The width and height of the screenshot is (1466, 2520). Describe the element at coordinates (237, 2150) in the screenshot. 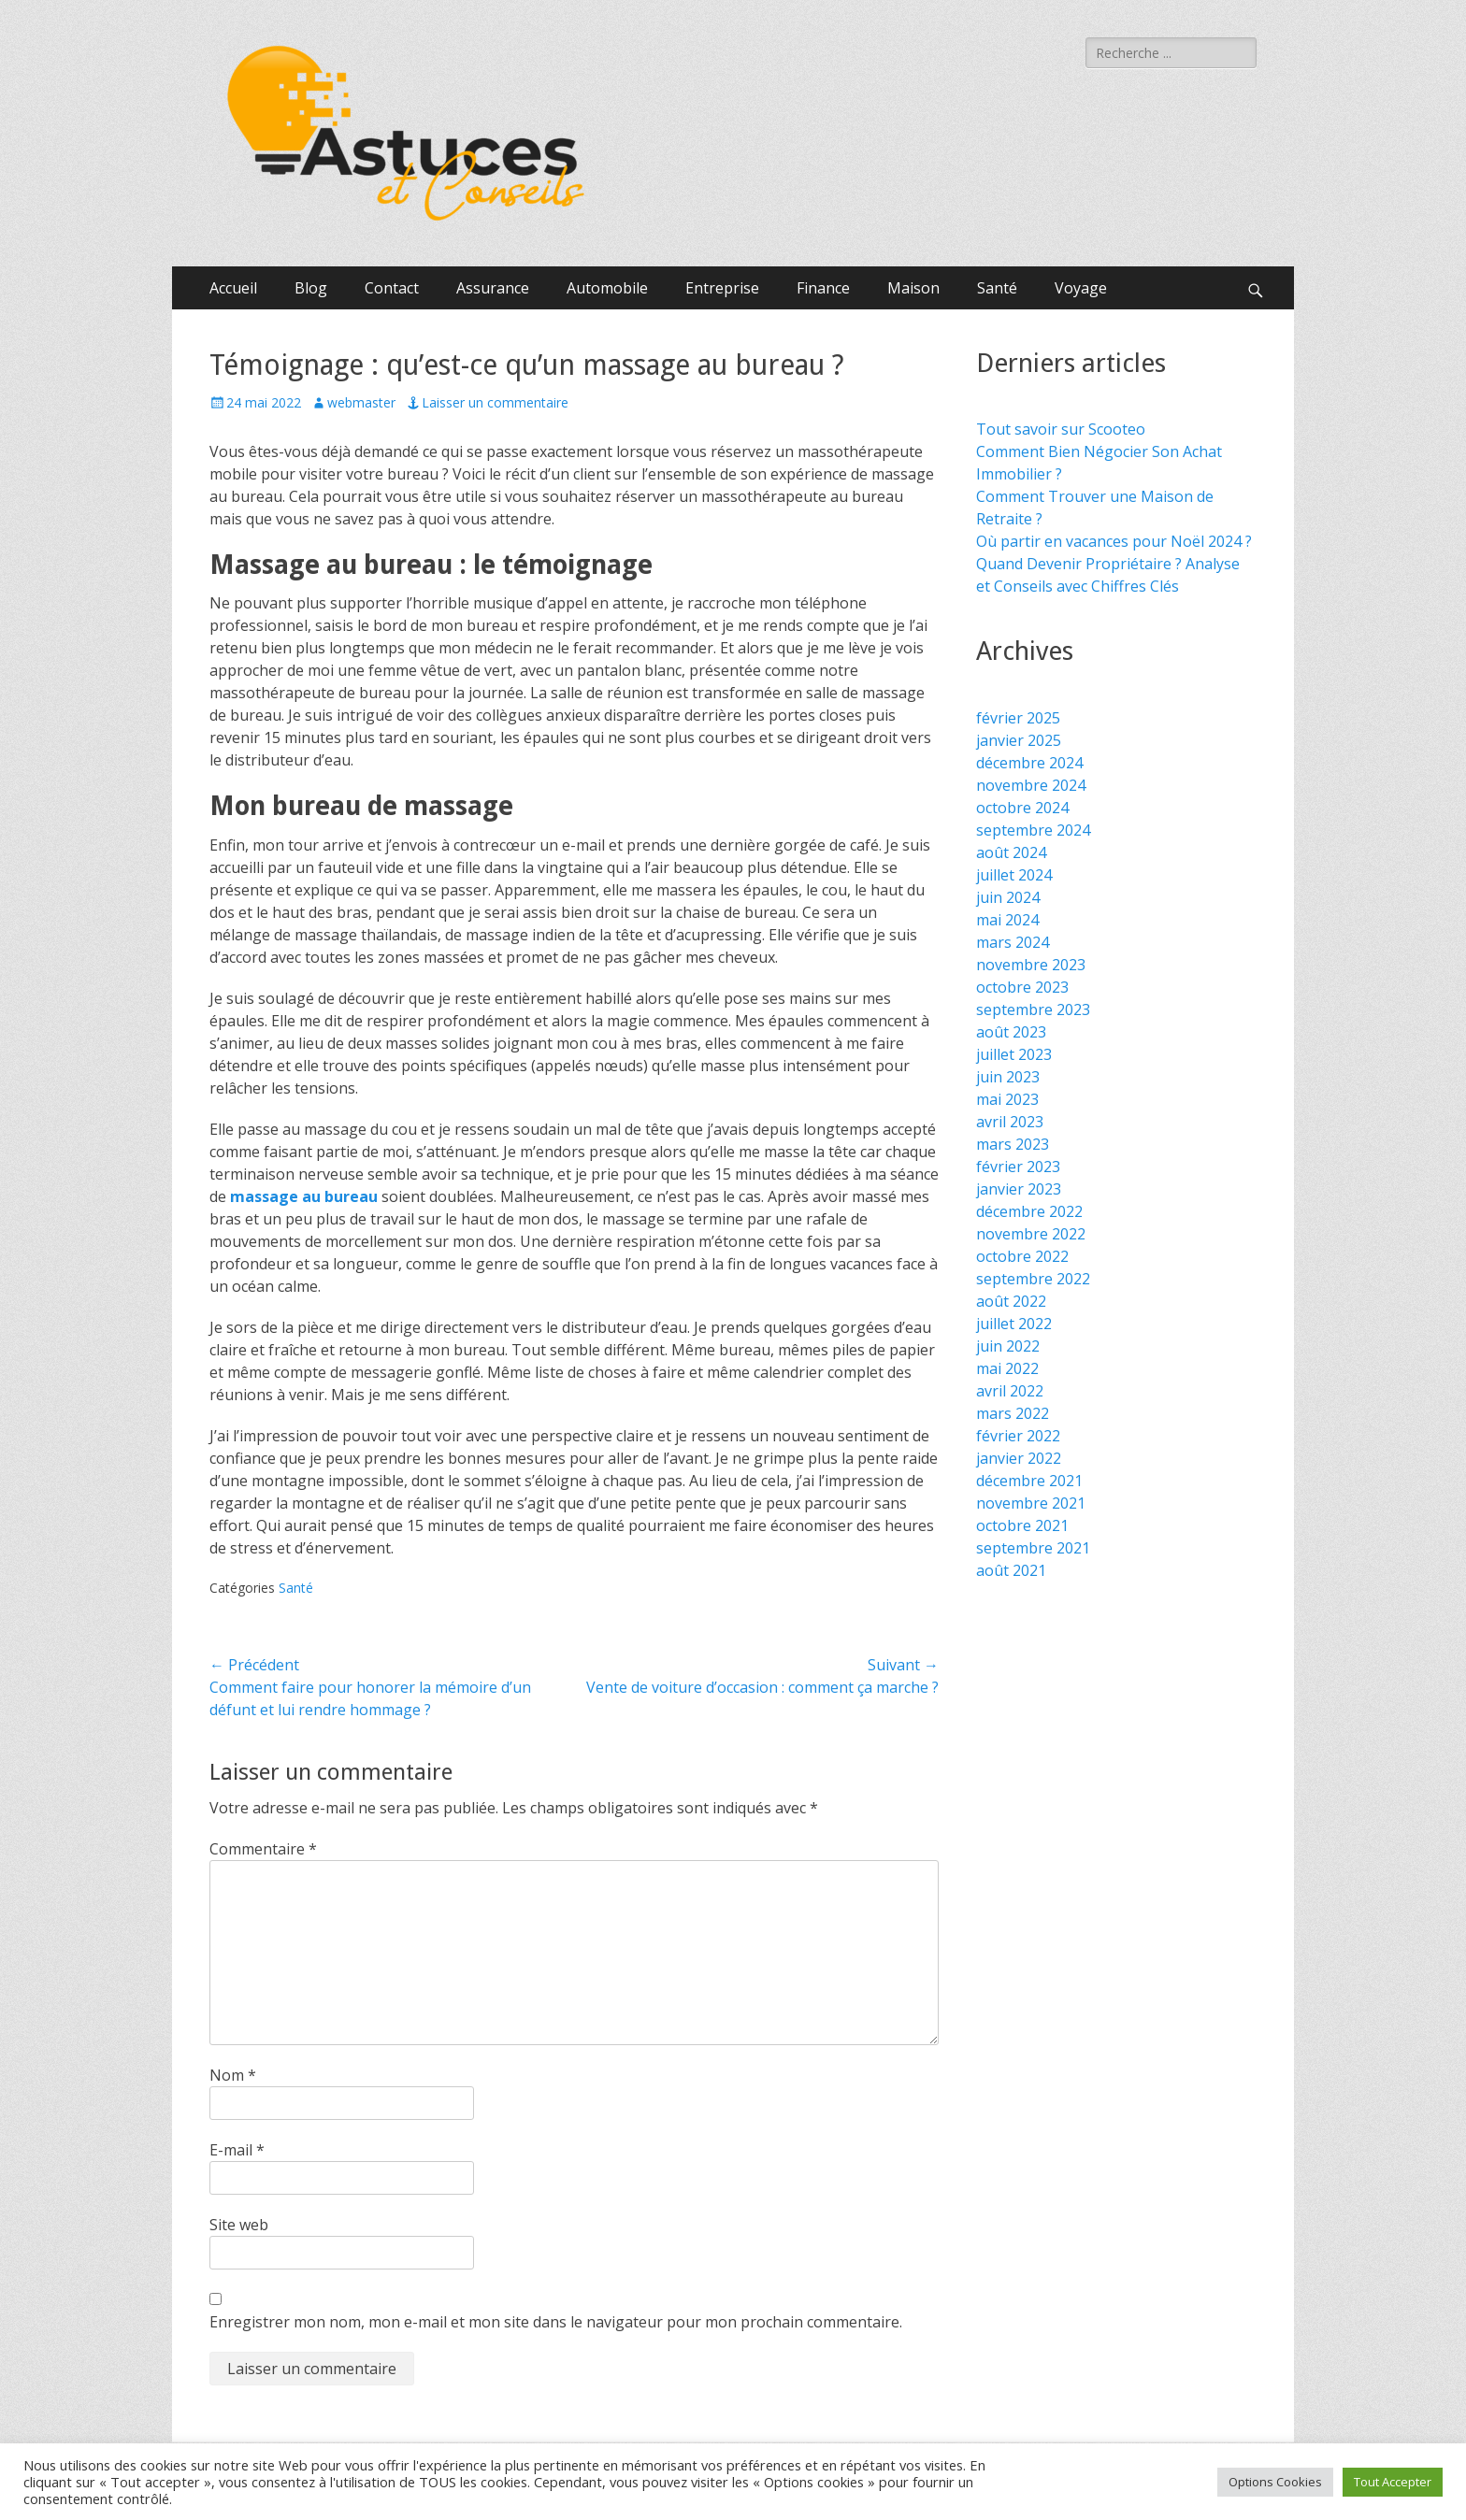

I see `E-mail` at that location.